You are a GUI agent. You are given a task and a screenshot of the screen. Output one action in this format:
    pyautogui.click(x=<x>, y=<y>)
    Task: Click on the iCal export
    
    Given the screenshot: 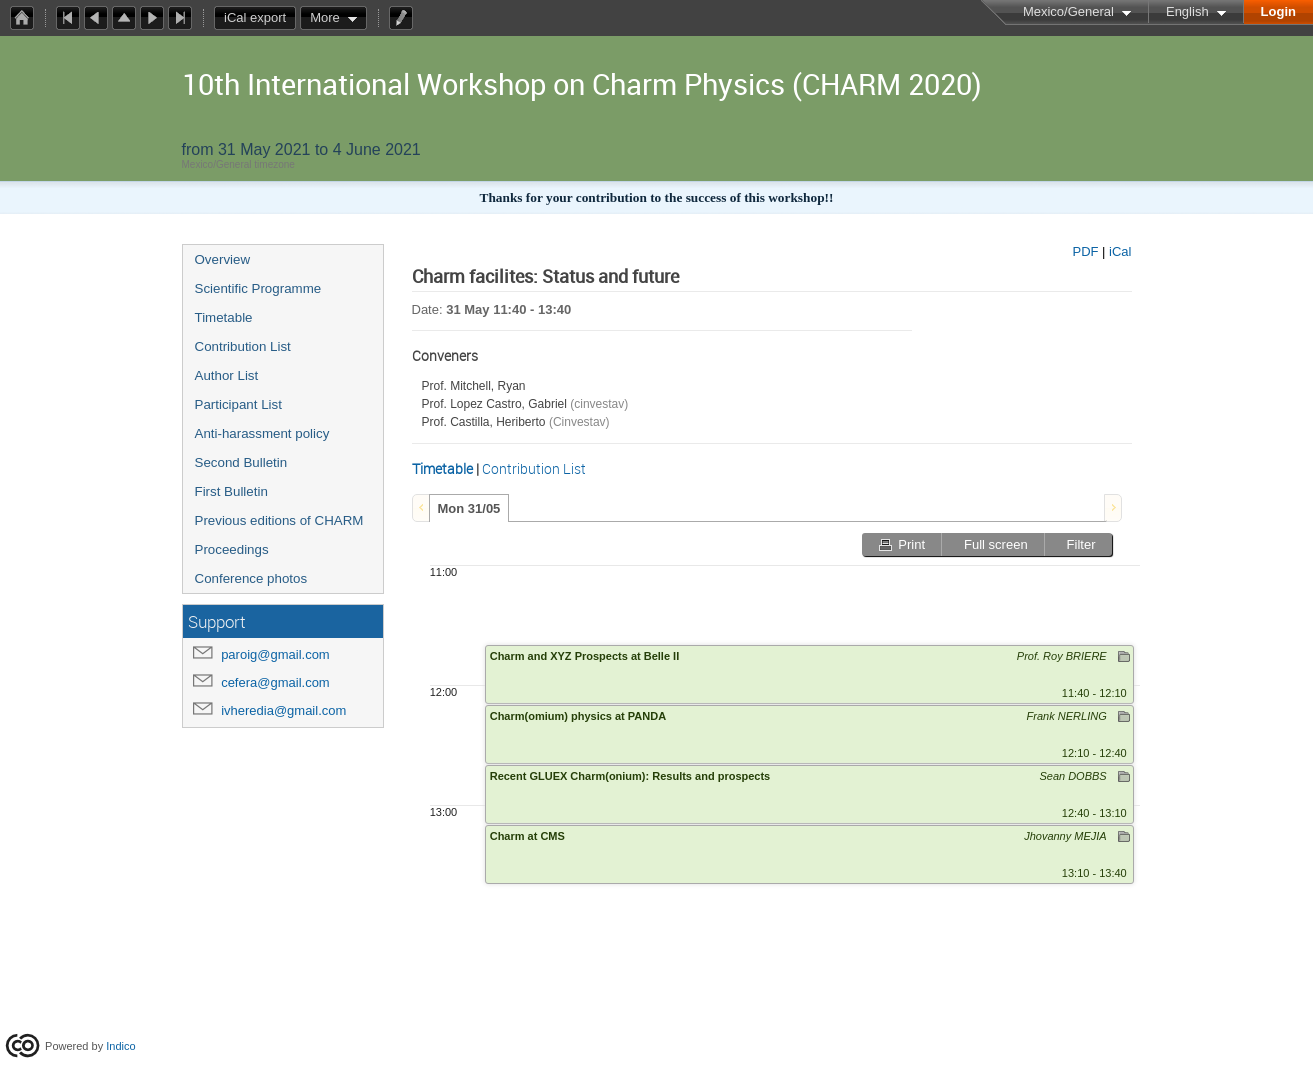 What is the action you would take?
    pyautogui.click(x=260, y=18)
    